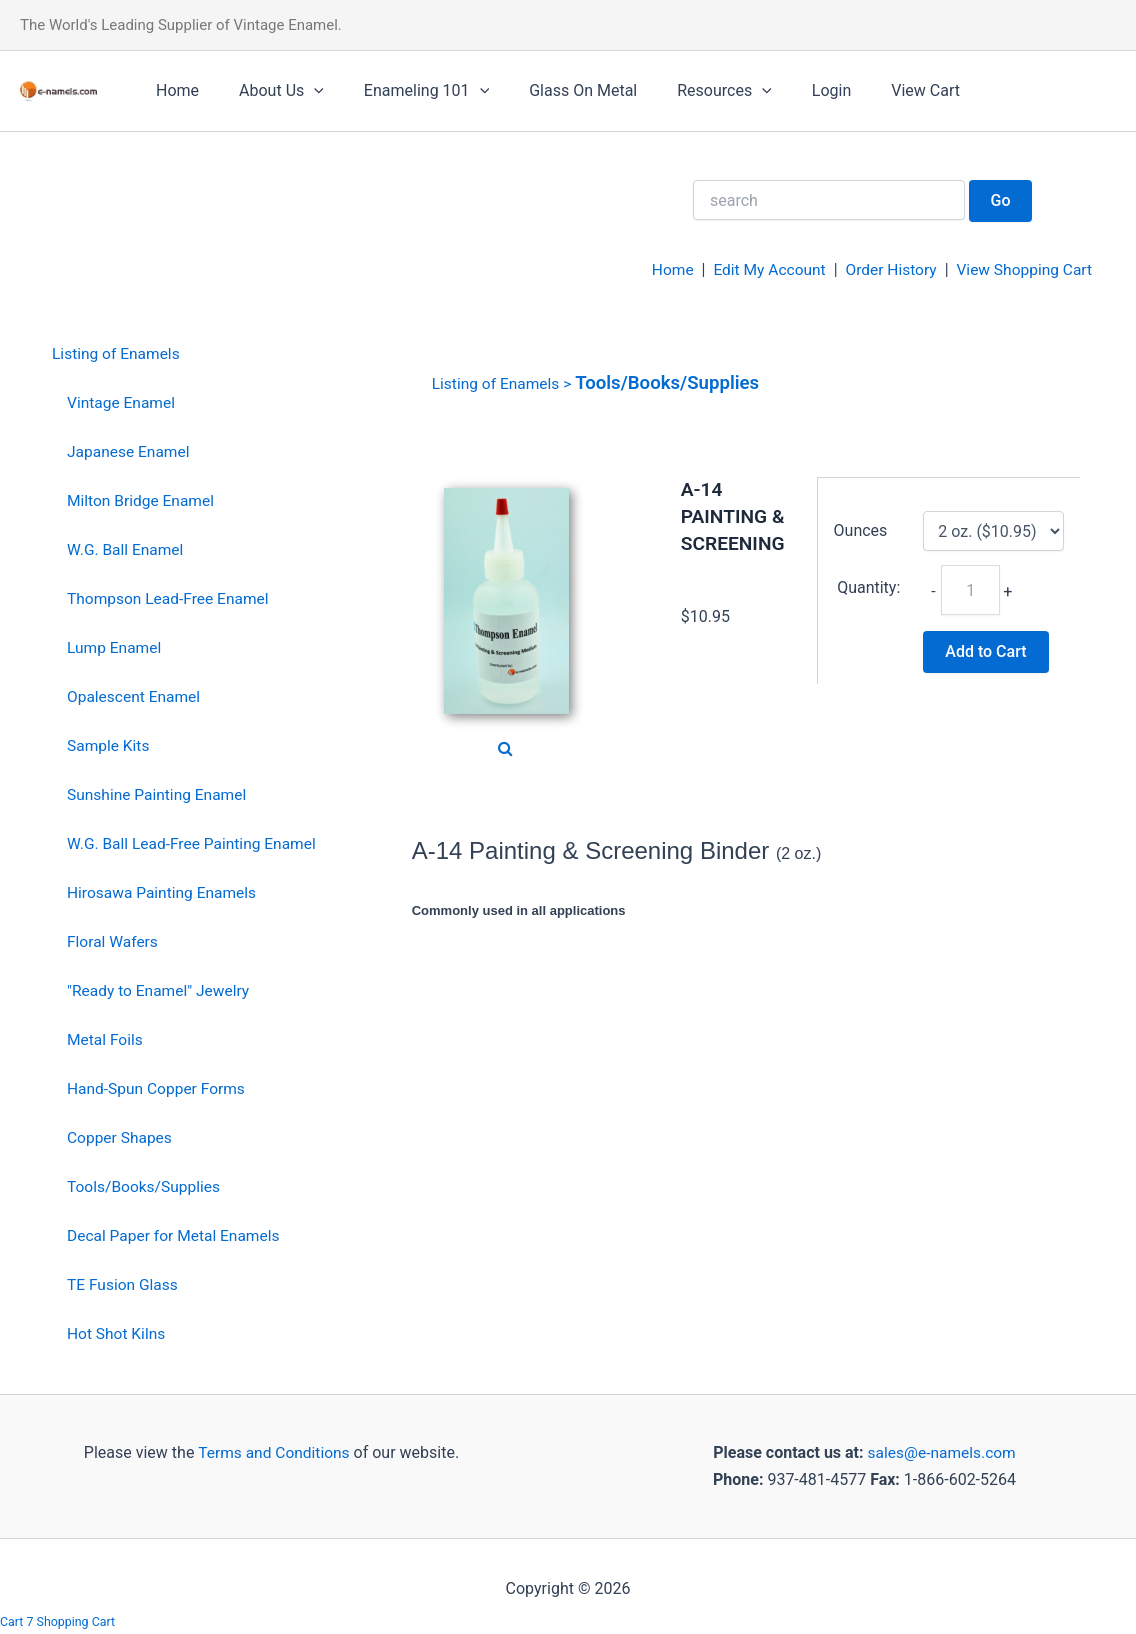  I want to click on Vintage Enamel, so click(122, 402).